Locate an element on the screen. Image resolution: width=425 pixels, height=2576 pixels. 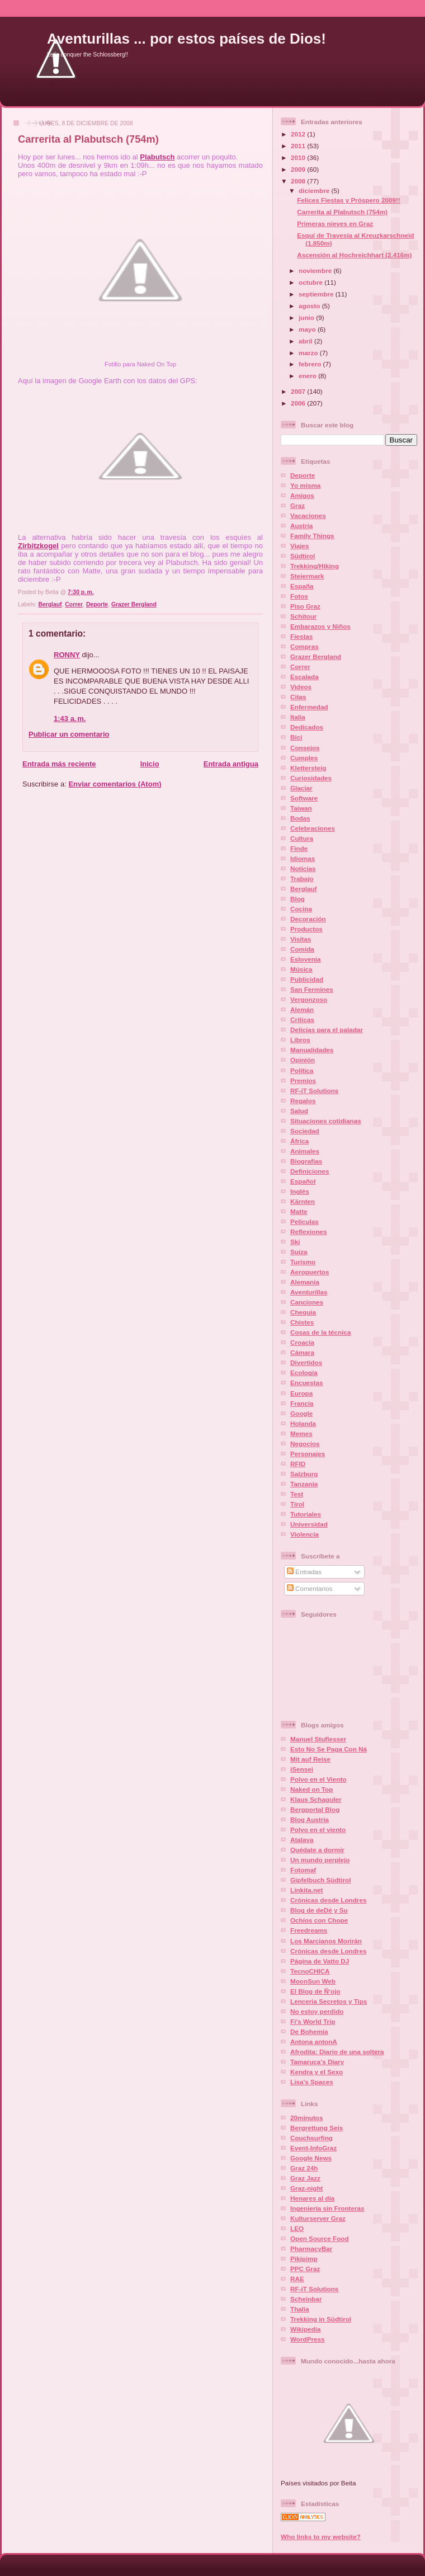
Primeras nieves en Graz is located at coordinates (335, 223).